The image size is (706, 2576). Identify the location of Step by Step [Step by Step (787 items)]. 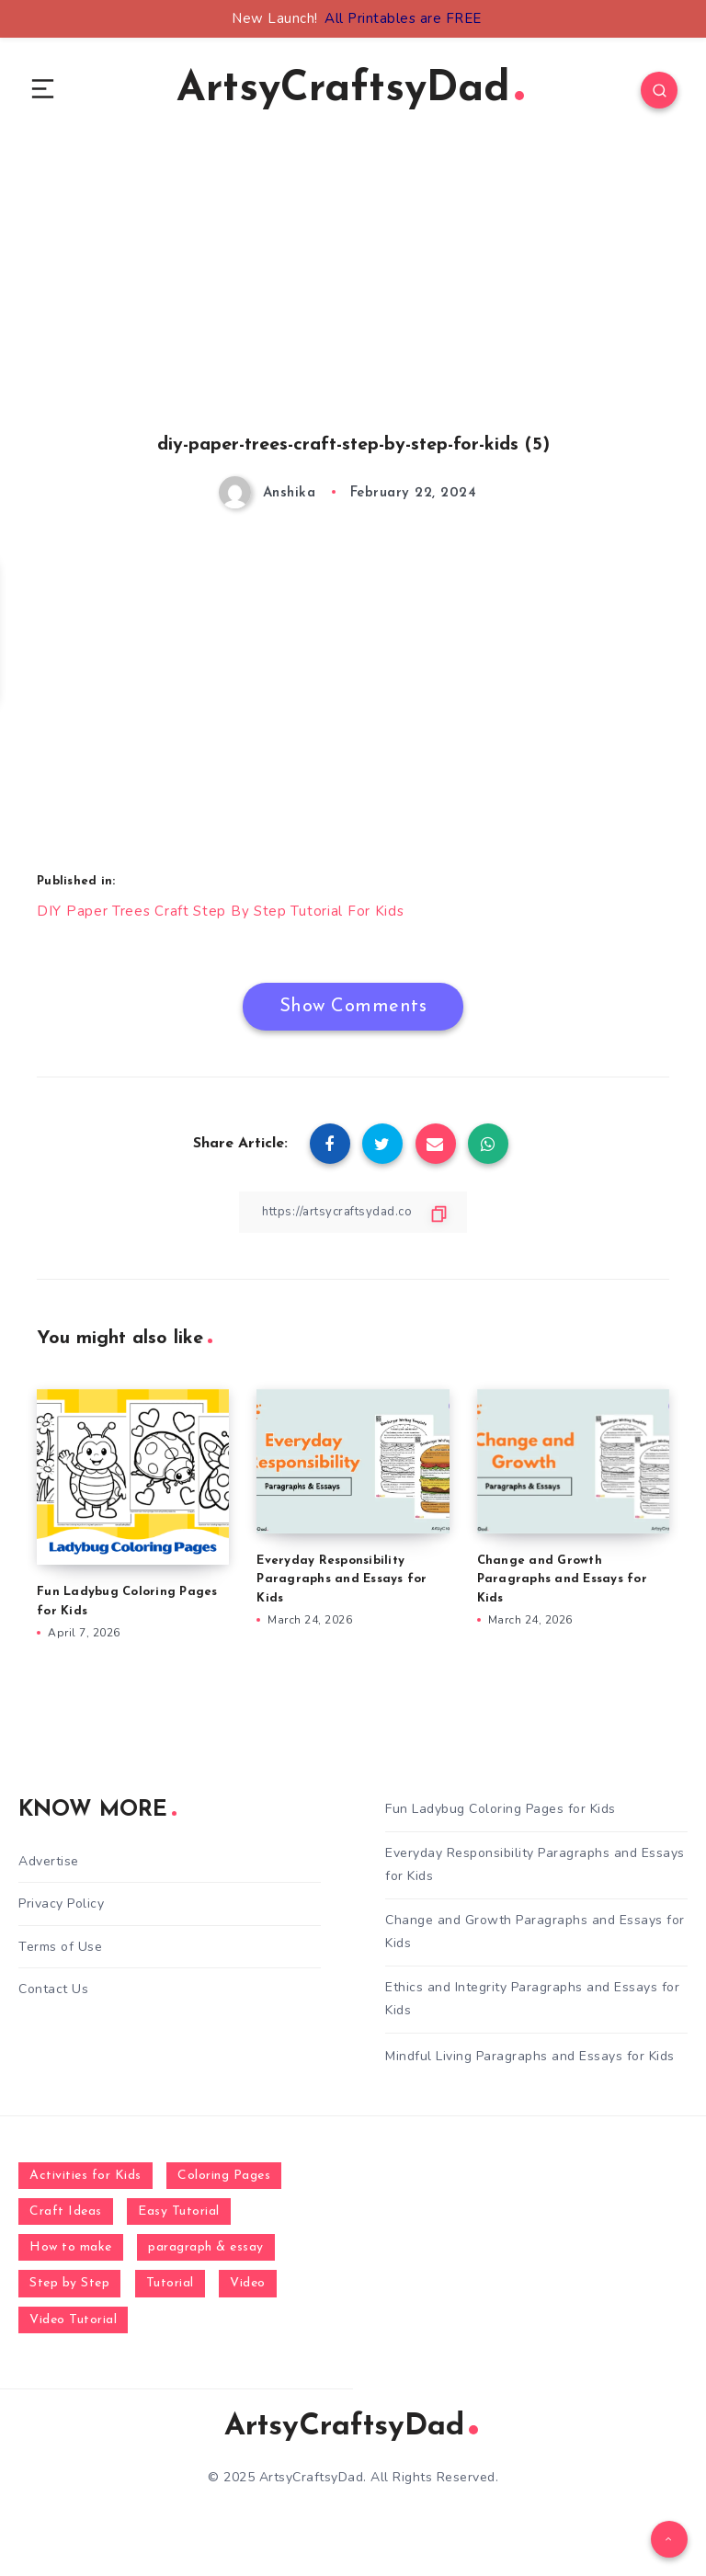
(69, 2290).